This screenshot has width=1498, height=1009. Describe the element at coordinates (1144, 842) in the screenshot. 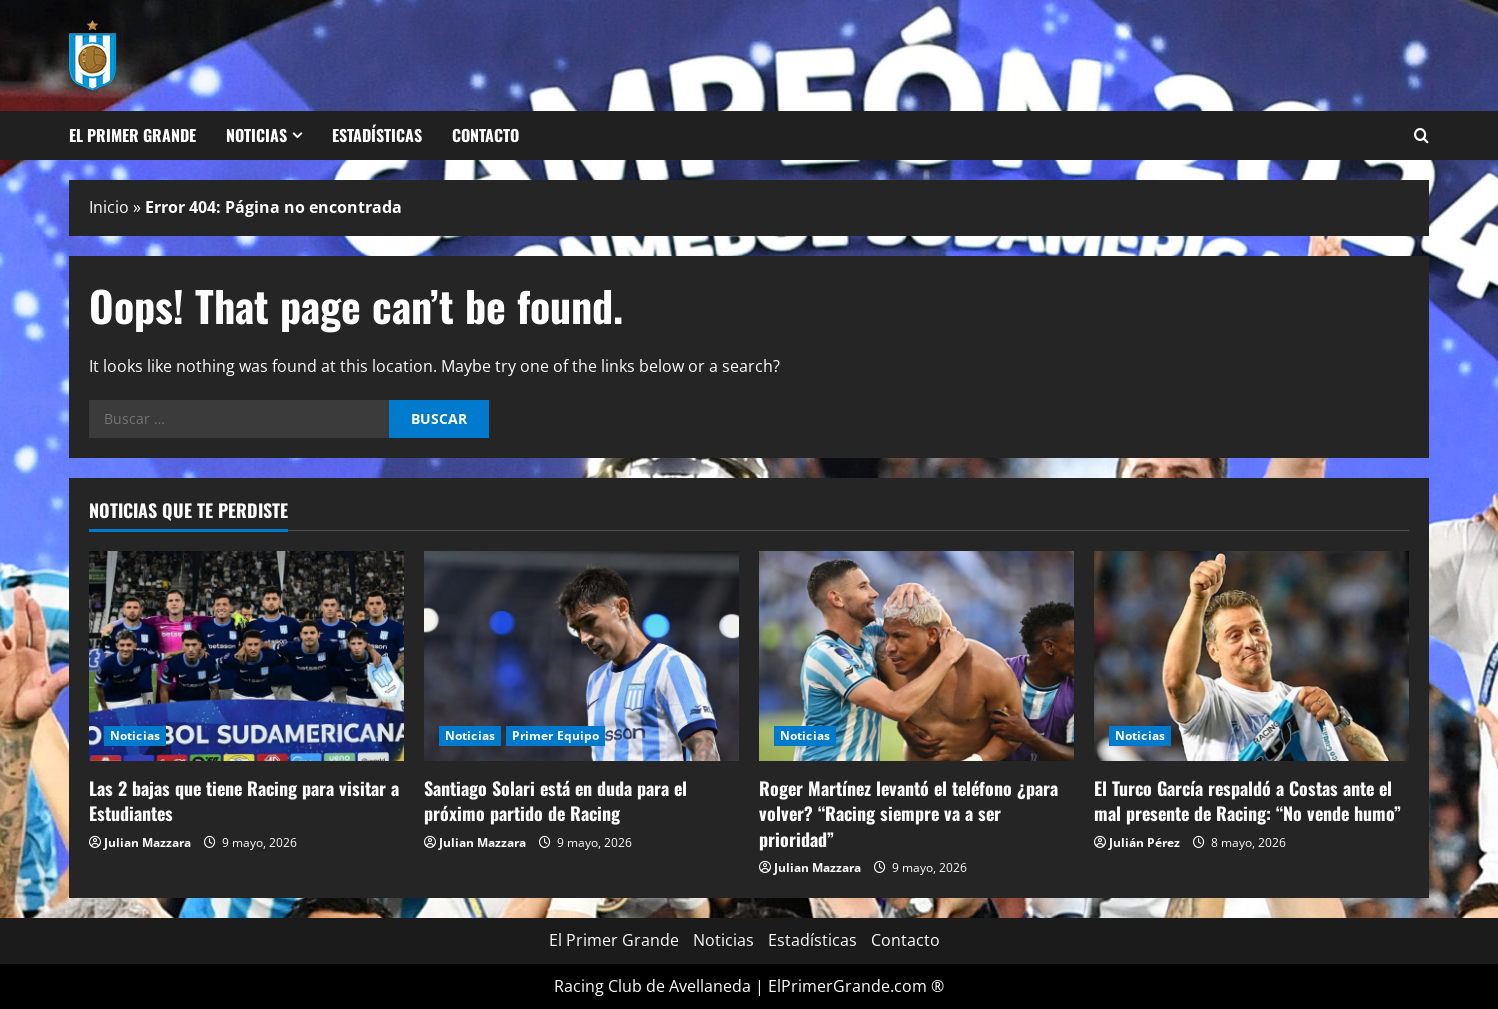

I see `Julián Pérez` at that location.